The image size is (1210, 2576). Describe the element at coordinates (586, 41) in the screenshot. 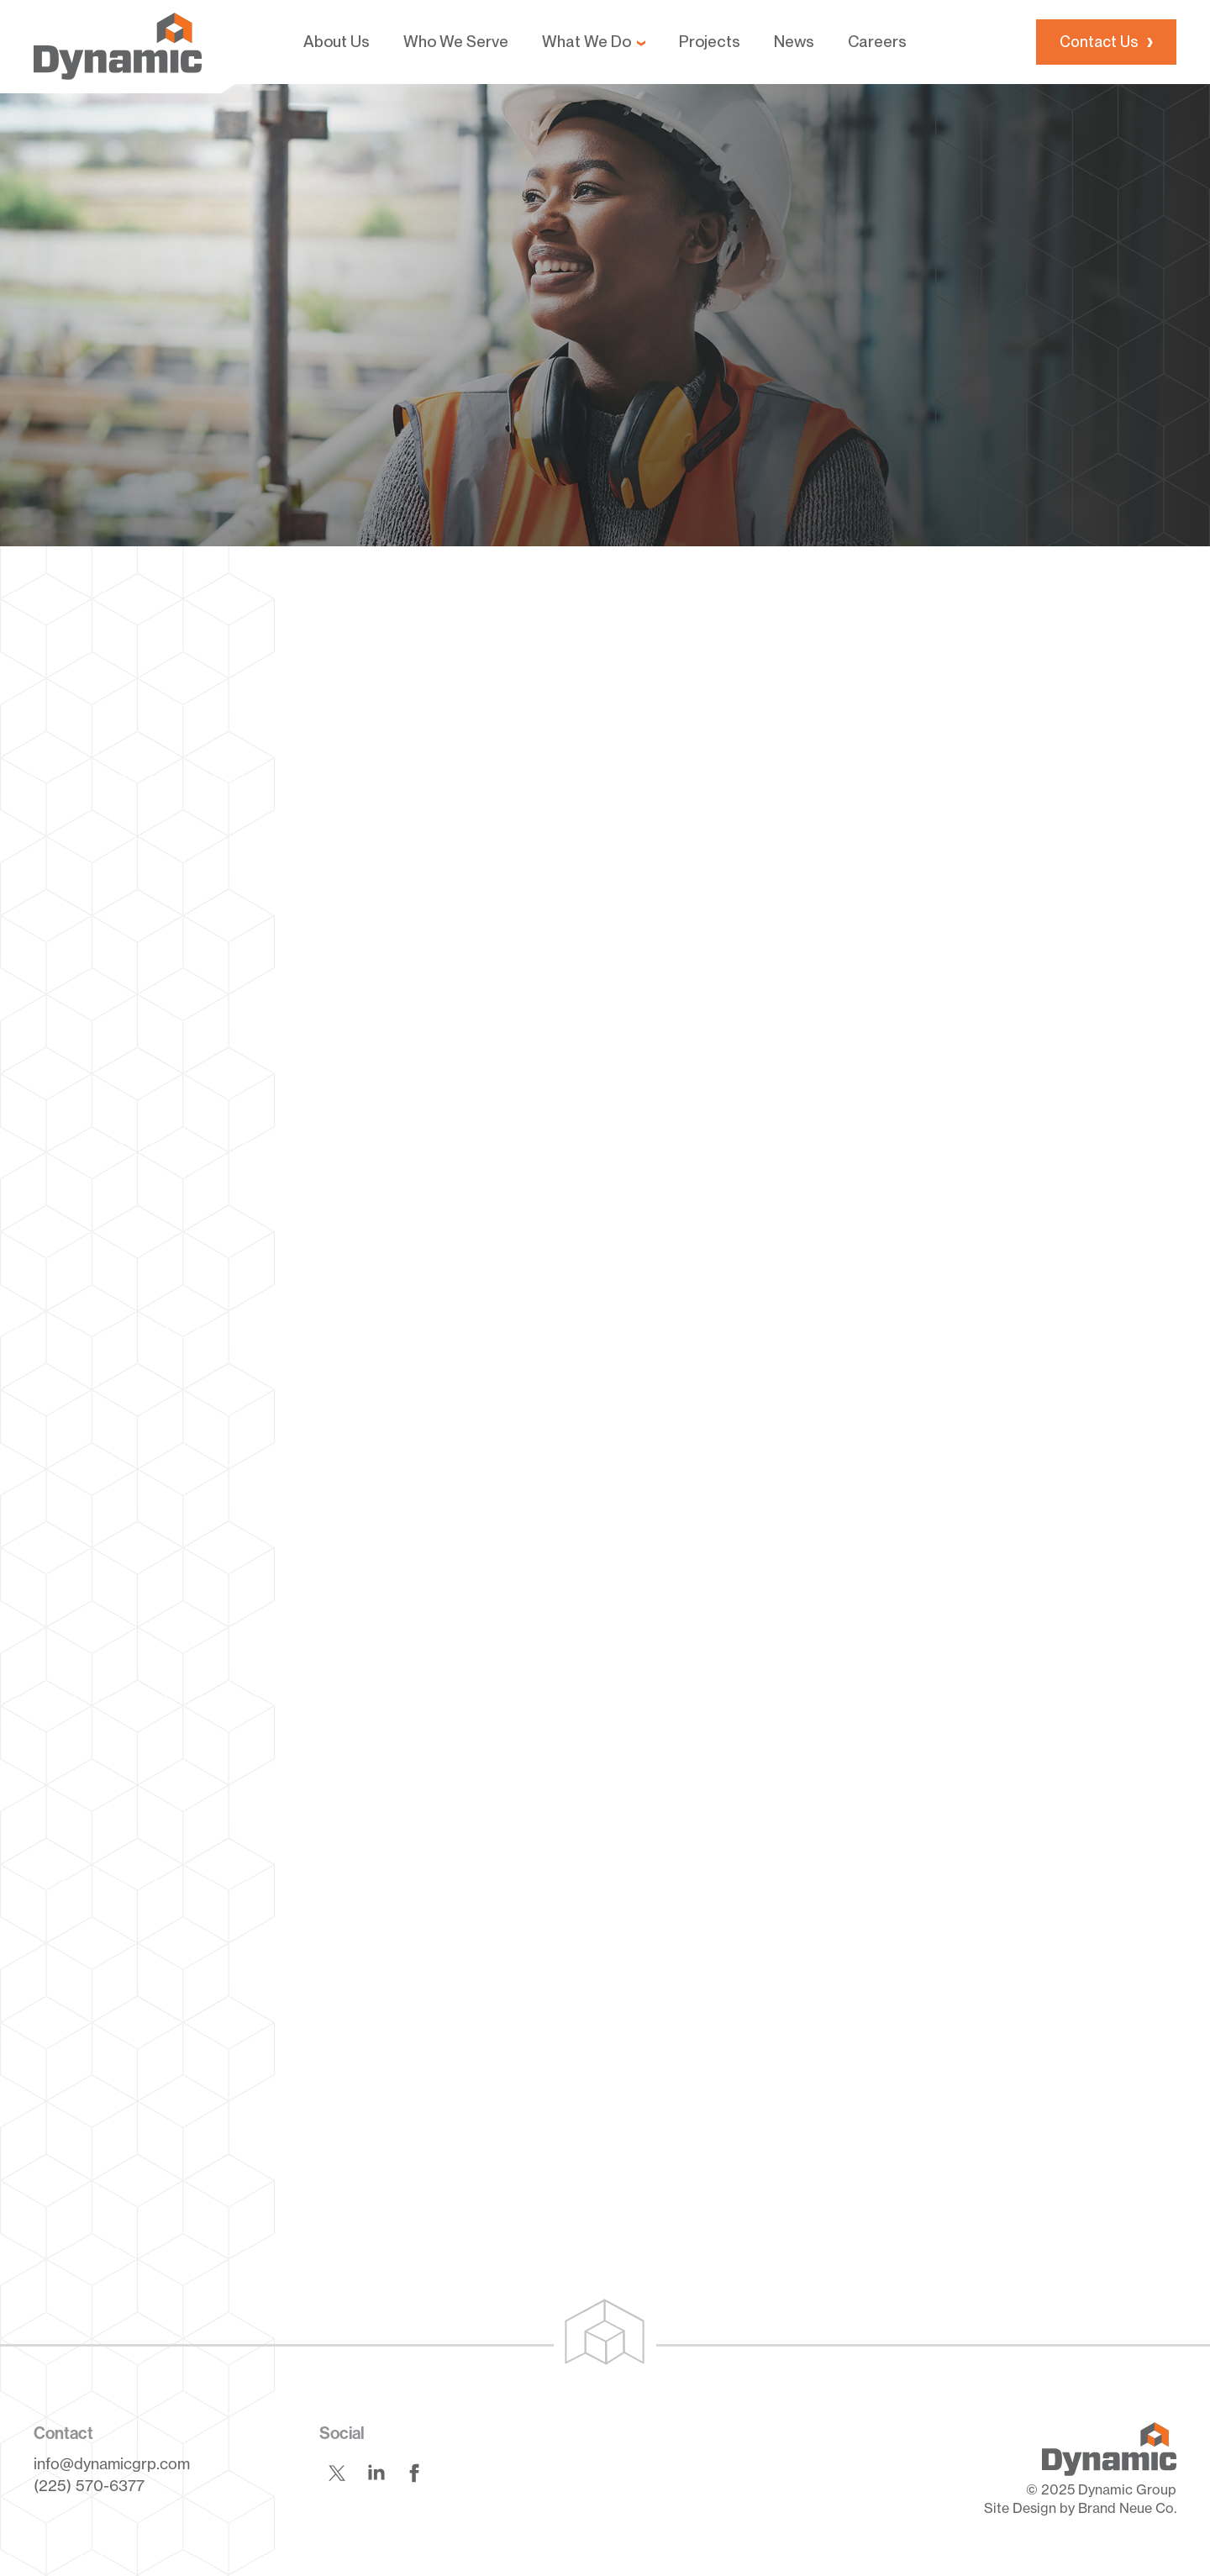

I see `What We Do` at that location.